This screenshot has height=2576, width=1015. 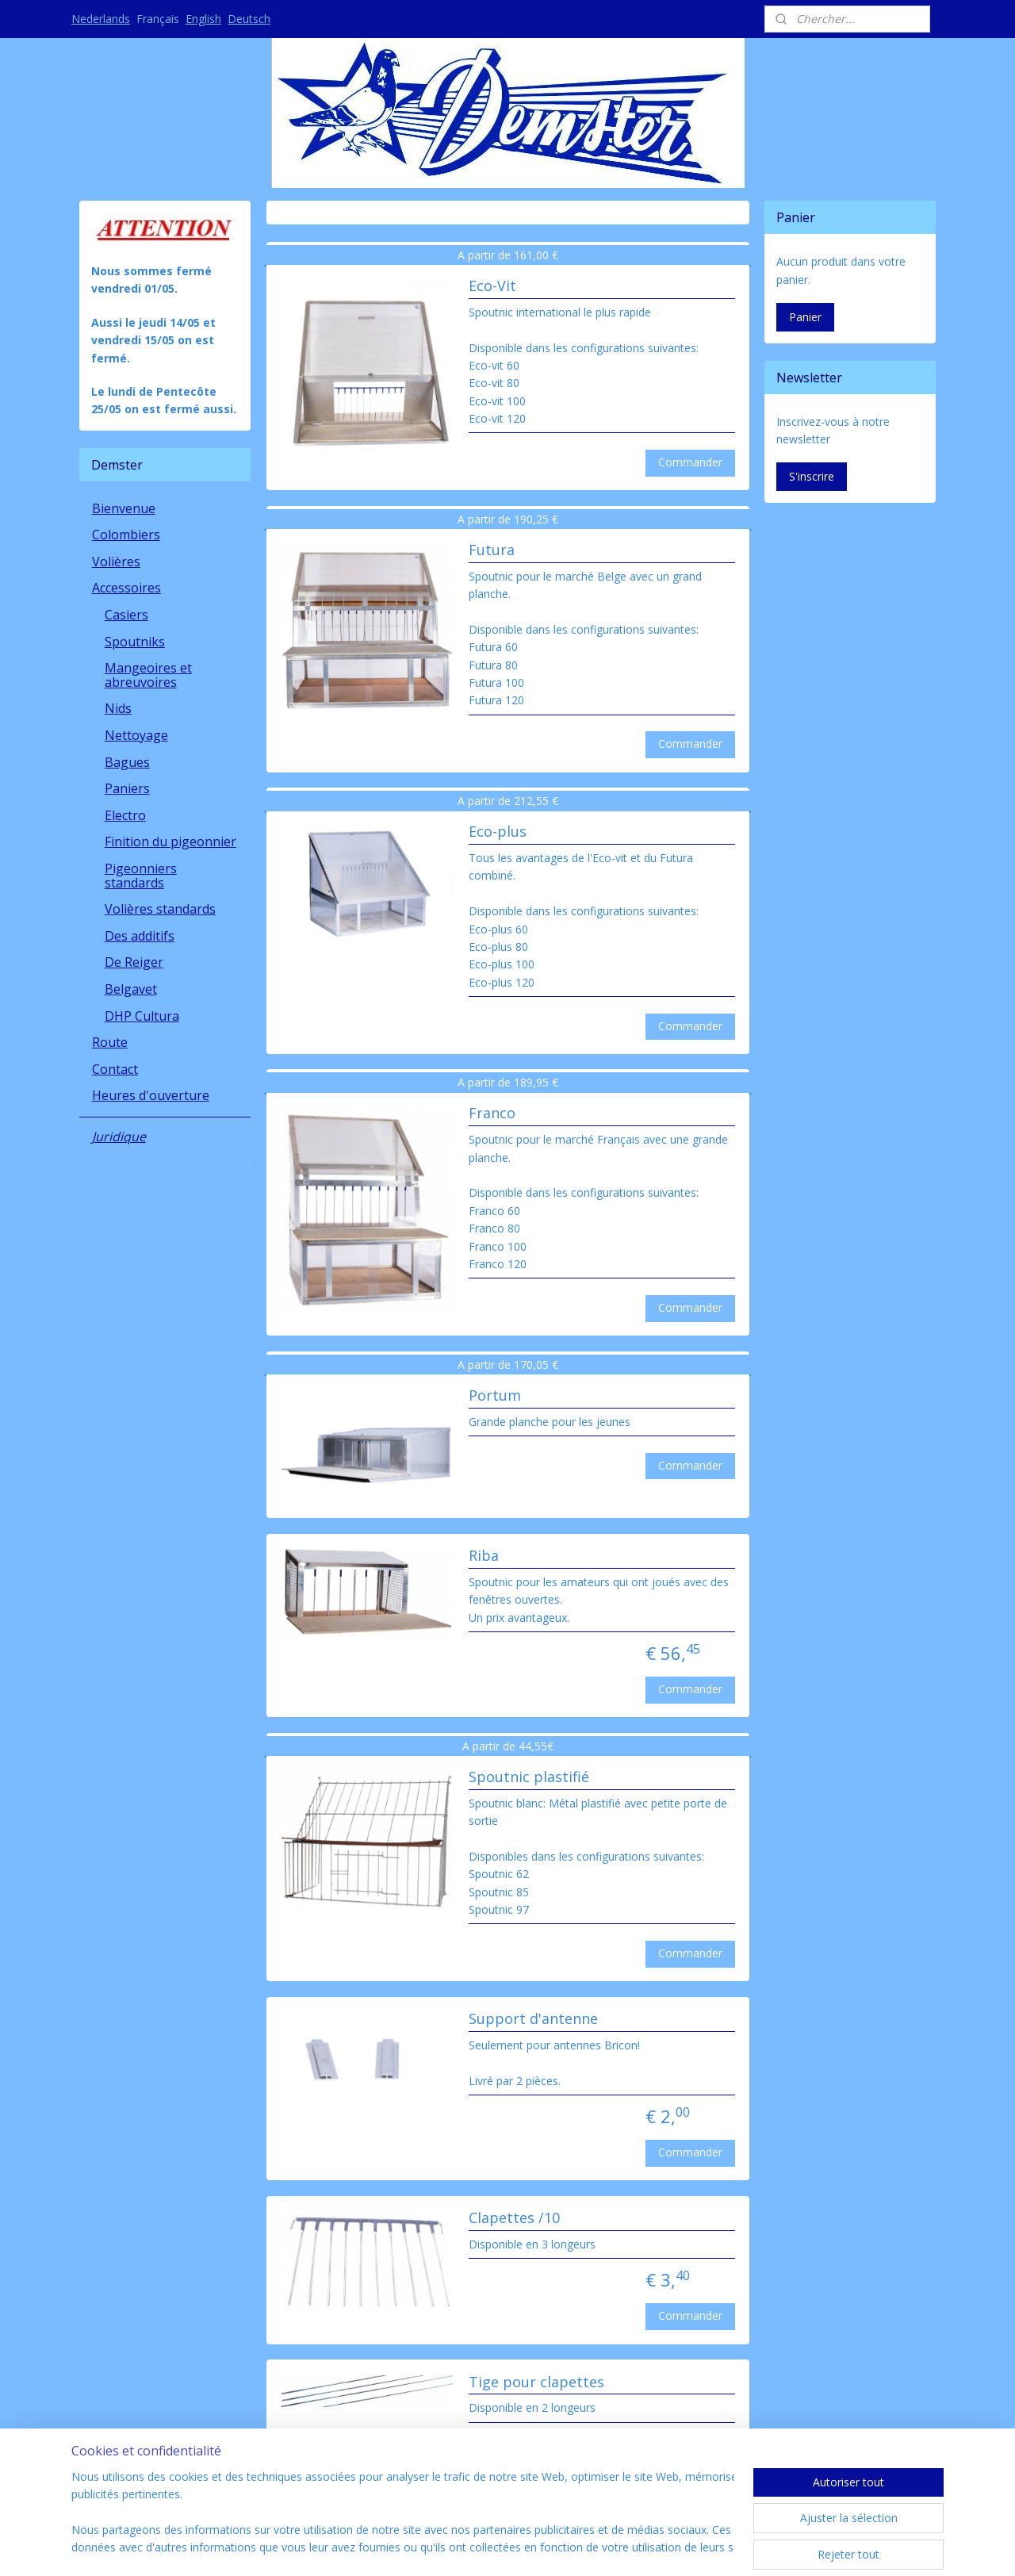 I want to click on Spoutnic plastifié, so click(x=528, y=1777).